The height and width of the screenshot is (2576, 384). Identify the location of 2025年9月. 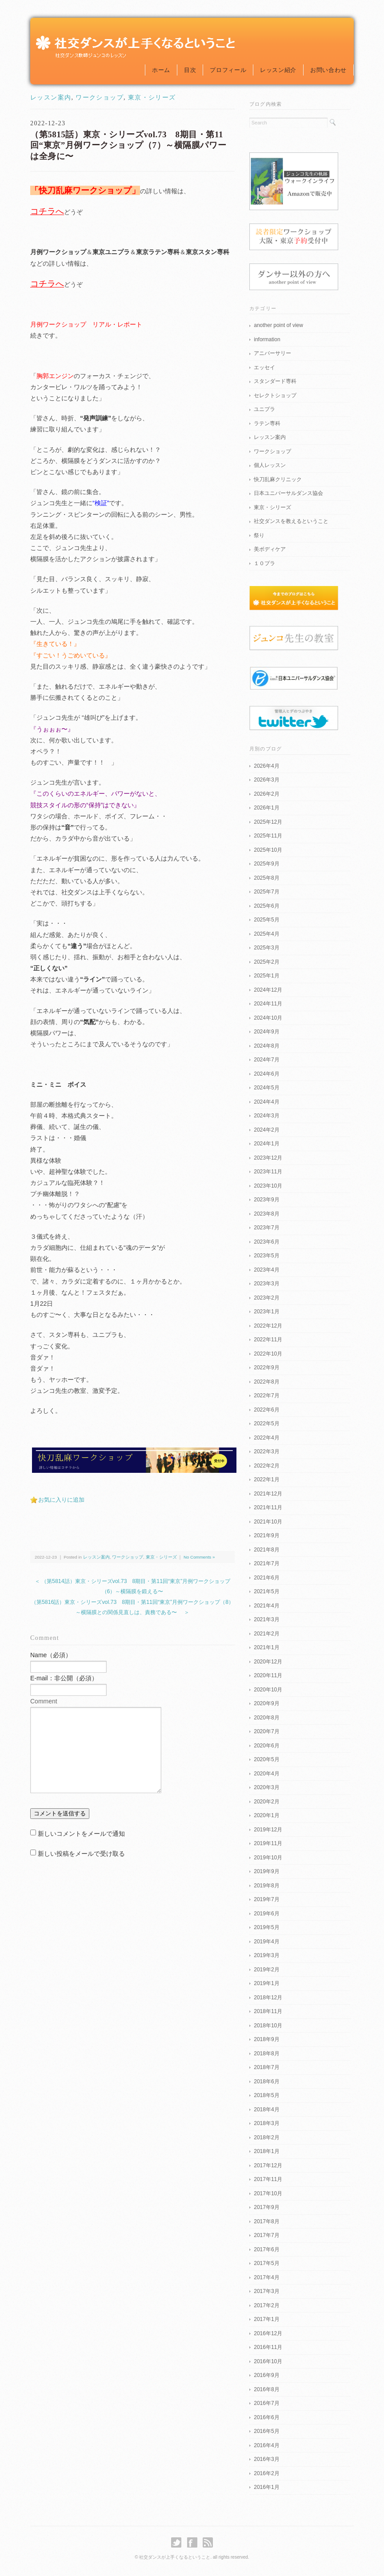
(266, 864).